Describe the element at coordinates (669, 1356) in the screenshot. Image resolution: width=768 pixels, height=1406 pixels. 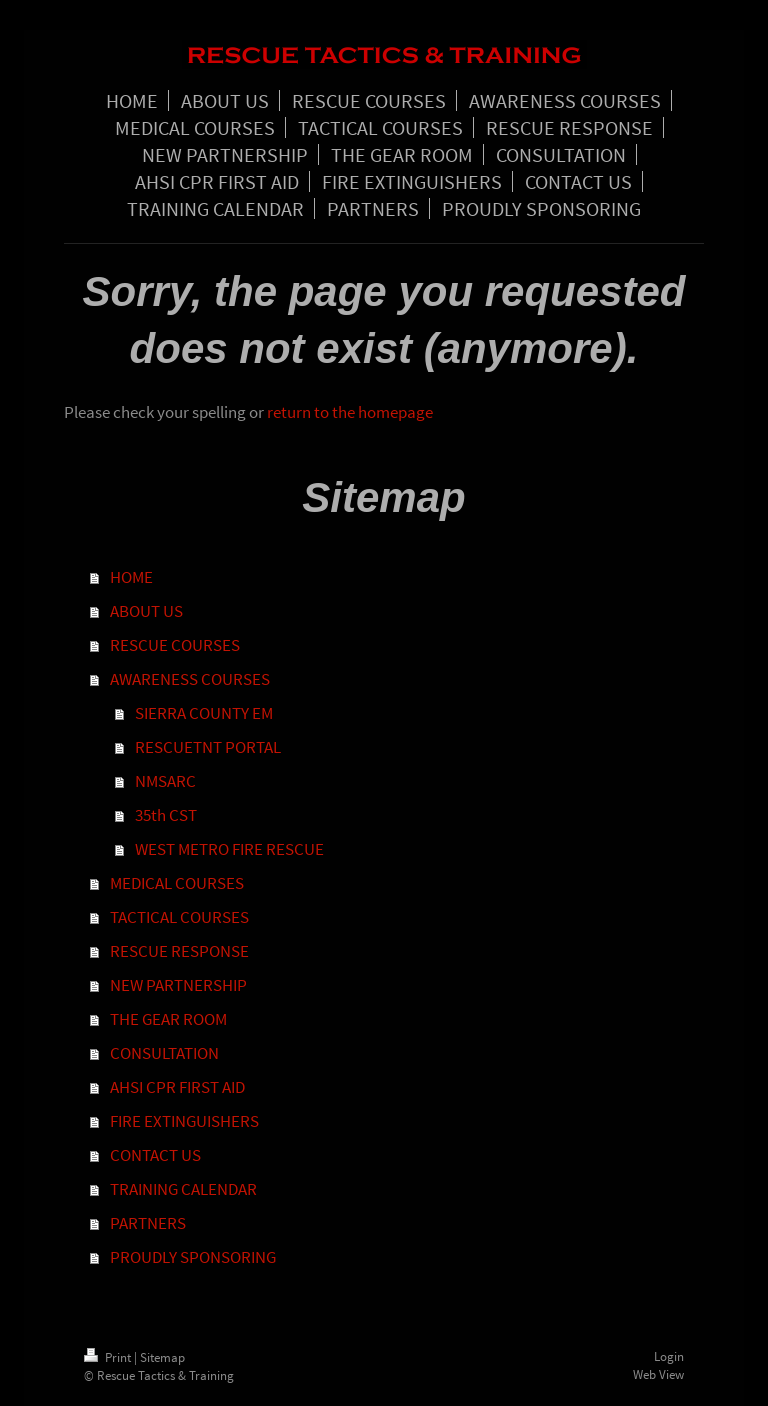
I see `Login` at that location.